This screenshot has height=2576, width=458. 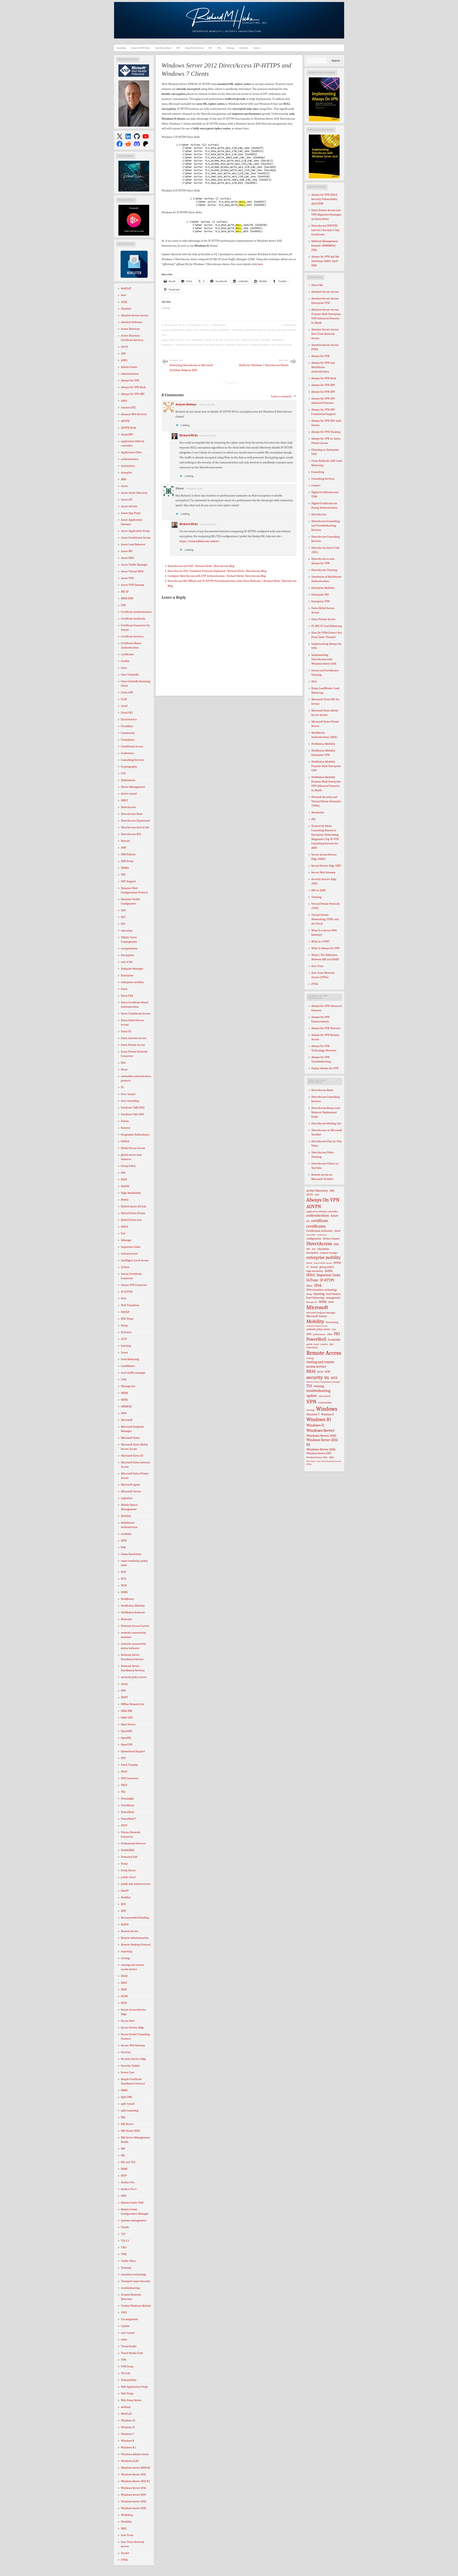 I want to click on NetMotion Software, so click(x=133, y=1612).